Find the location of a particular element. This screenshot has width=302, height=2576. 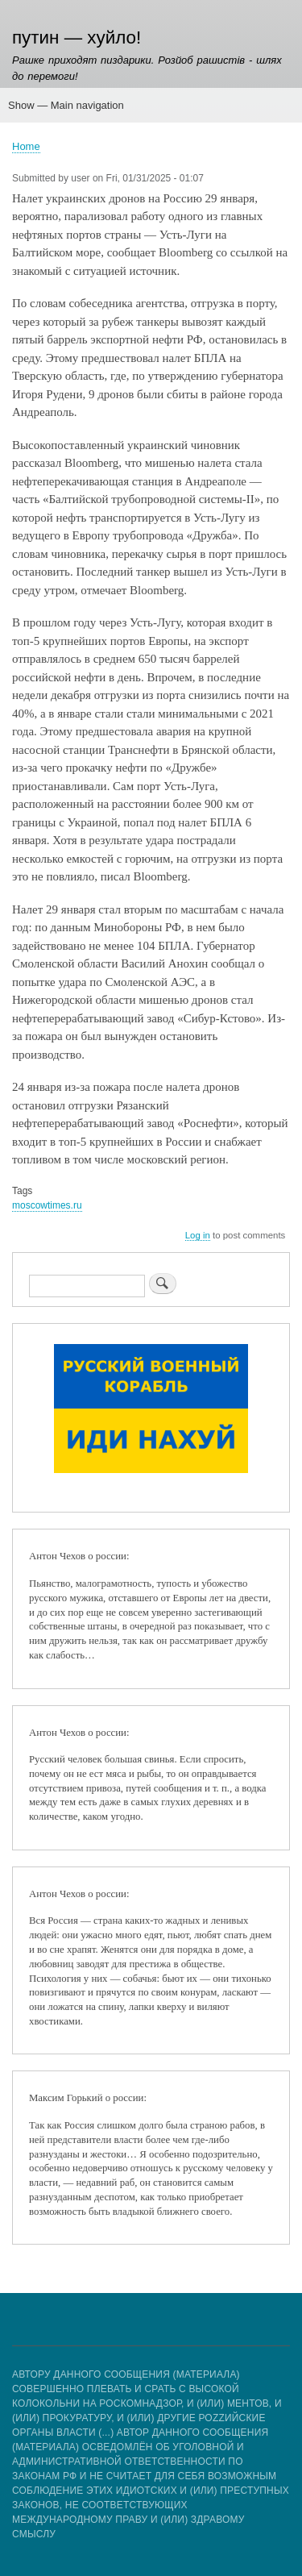

Log in is located at coordinates (197, 1235).